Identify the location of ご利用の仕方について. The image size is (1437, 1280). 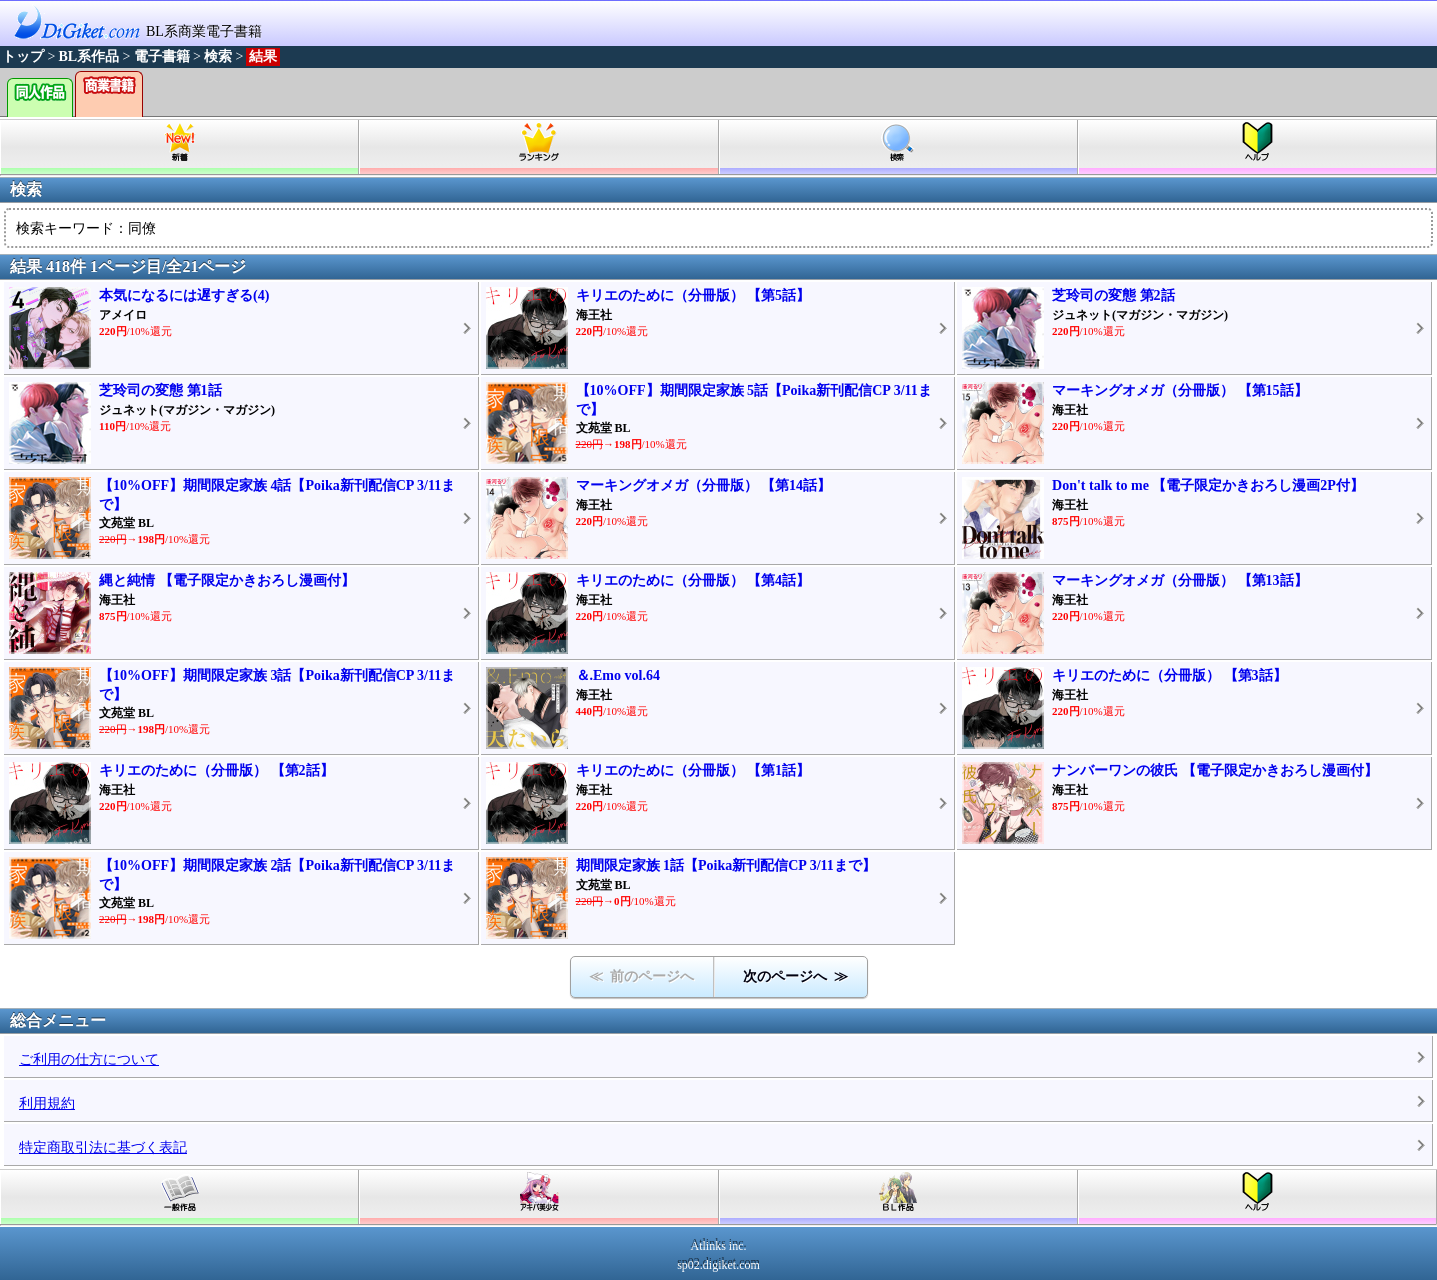
(89, 1059).